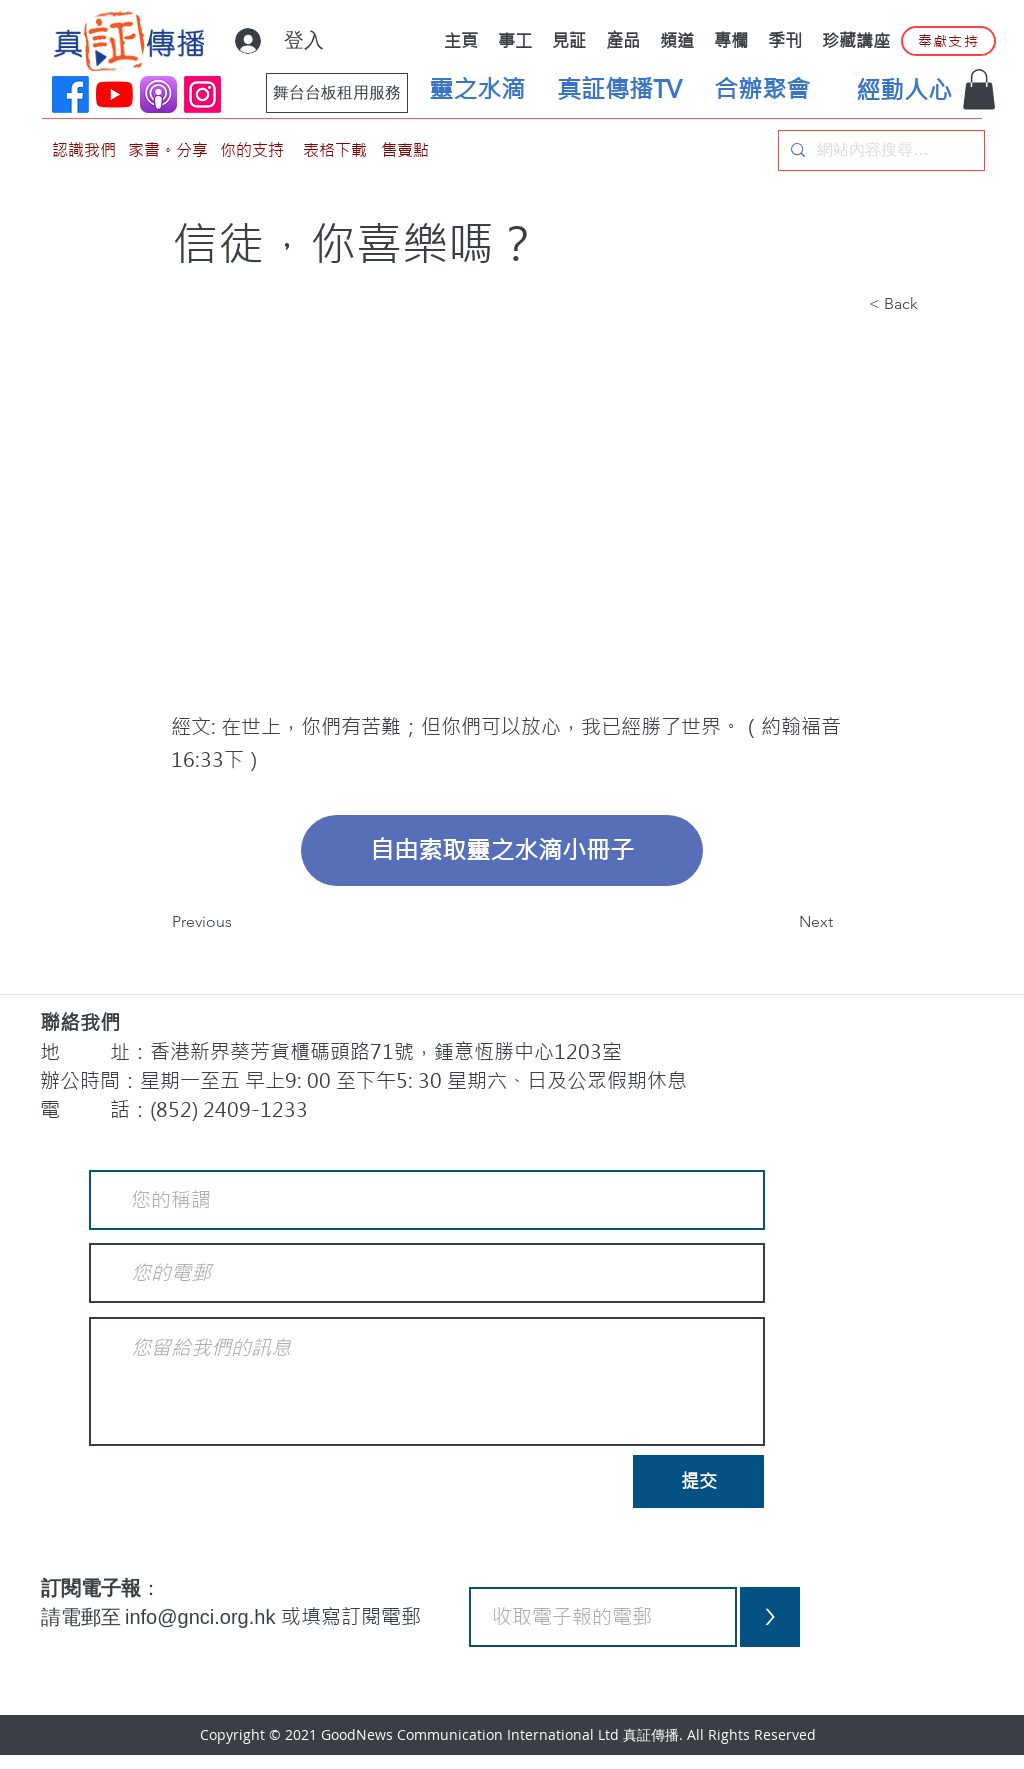 The height and width of the screenshot is (1769, 1024). What do you see at coordinates (904, 91) in the screenshot?
I see `[經動人心]` at bounding box center [904, 91].